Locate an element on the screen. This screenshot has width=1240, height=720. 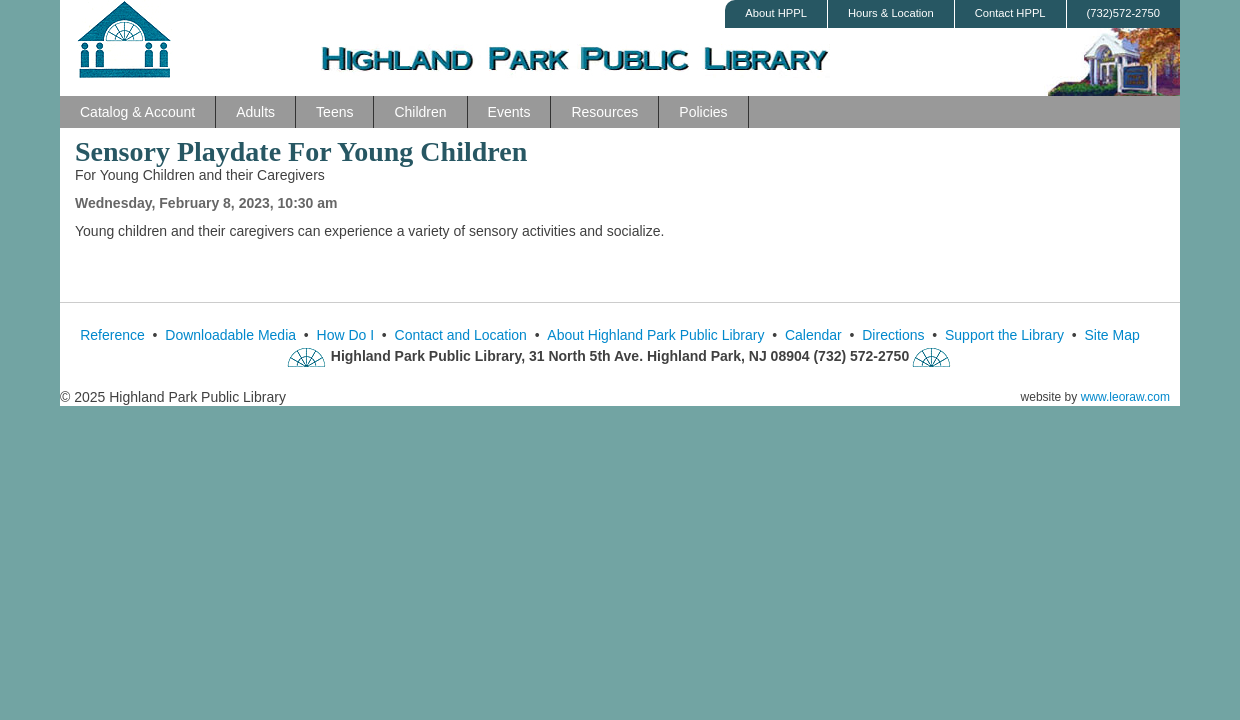
Resources is located at coordinates (604, 112).